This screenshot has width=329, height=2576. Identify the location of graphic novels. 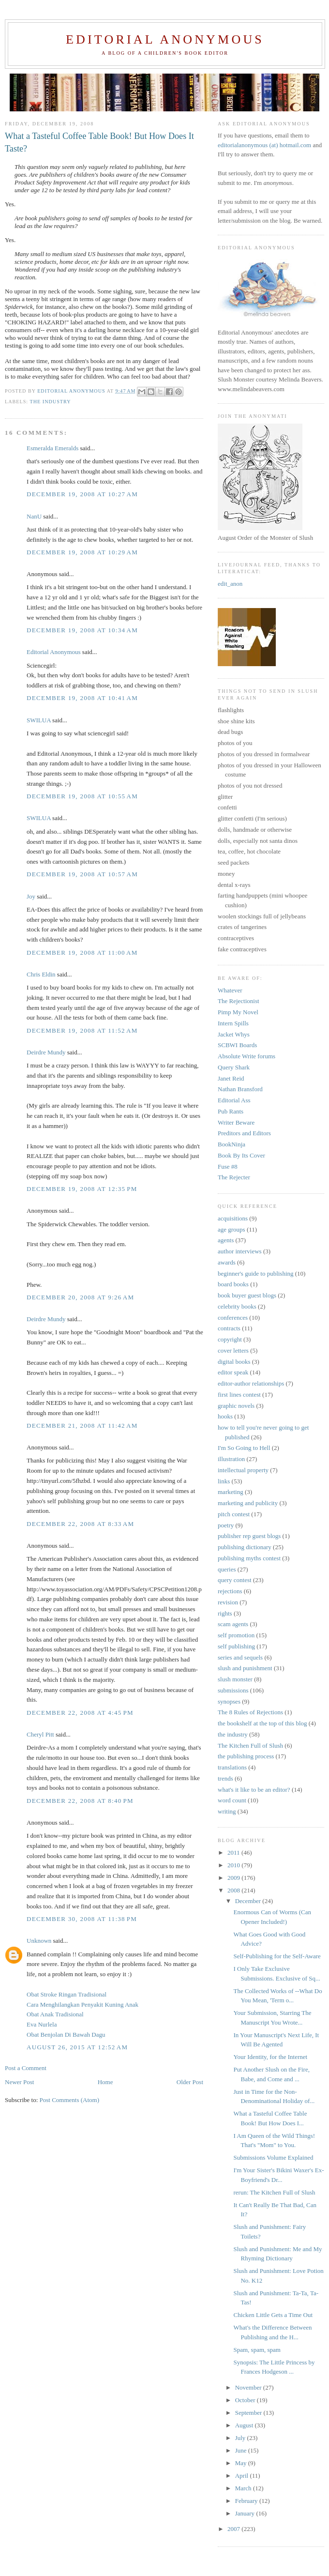
(236, 1405).